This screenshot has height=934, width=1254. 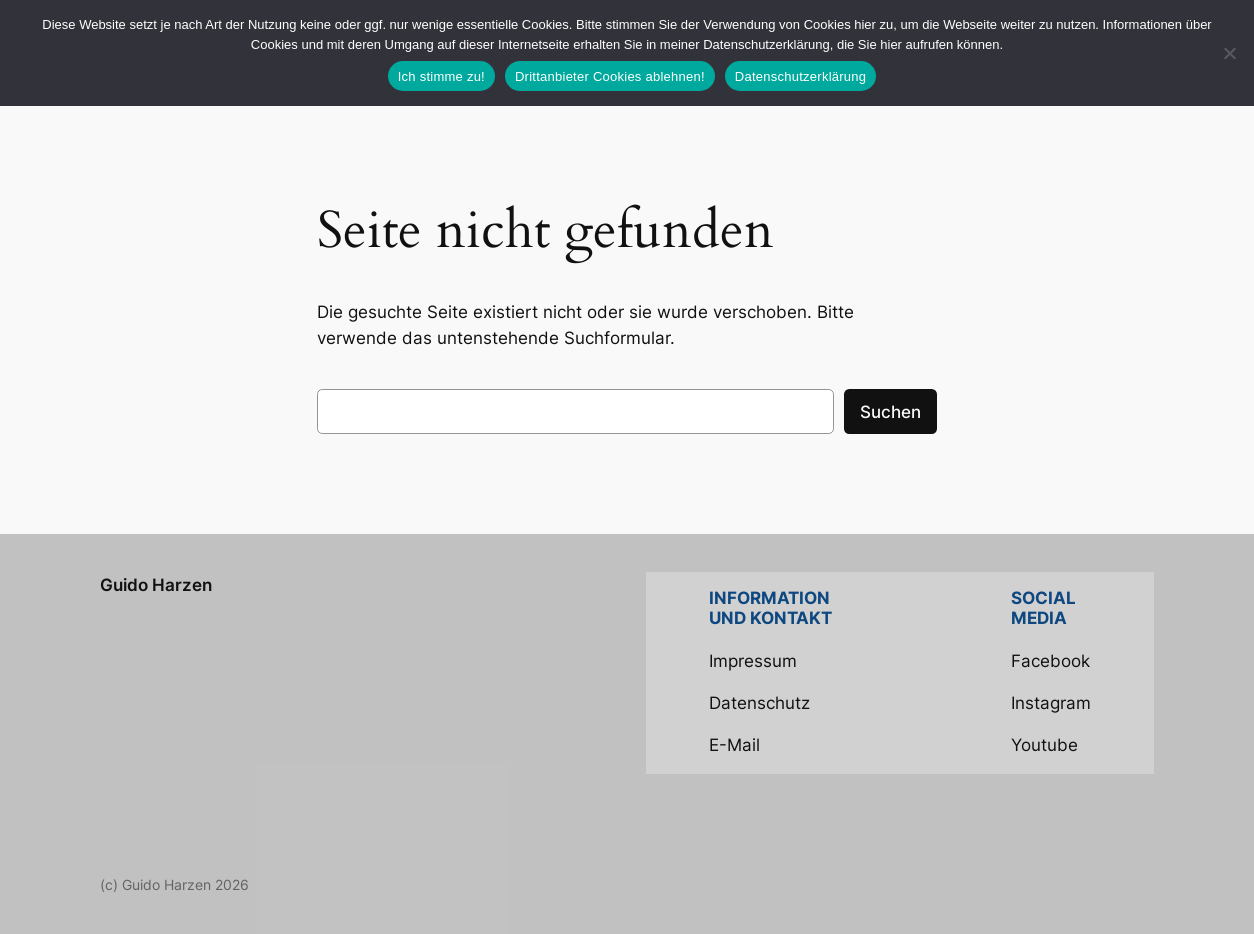 What do you see at coordinates (610, 76) in the screenshot?
I see `Drittanbieter Cookies ablehnen!` at bounding box center [610, 76].